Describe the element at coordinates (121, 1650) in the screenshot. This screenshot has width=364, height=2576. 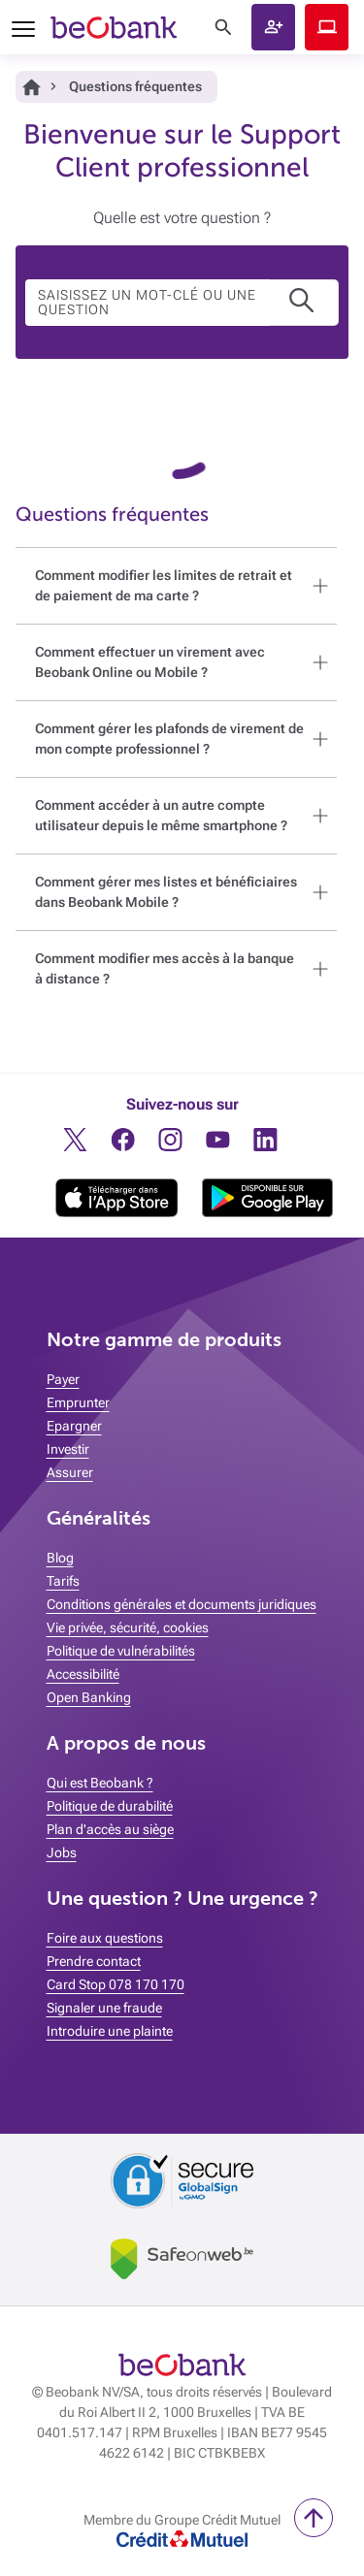
I see `Politique de vulnérabilités` at that location.